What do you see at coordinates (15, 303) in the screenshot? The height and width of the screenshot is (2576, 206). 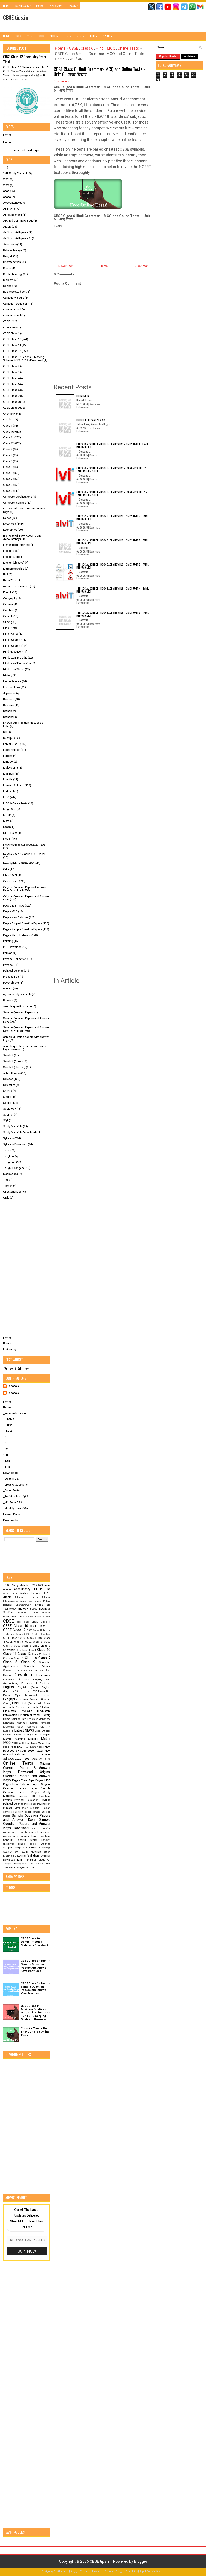 I see `Carnatic Percussion` at bounding box center [15, 303].